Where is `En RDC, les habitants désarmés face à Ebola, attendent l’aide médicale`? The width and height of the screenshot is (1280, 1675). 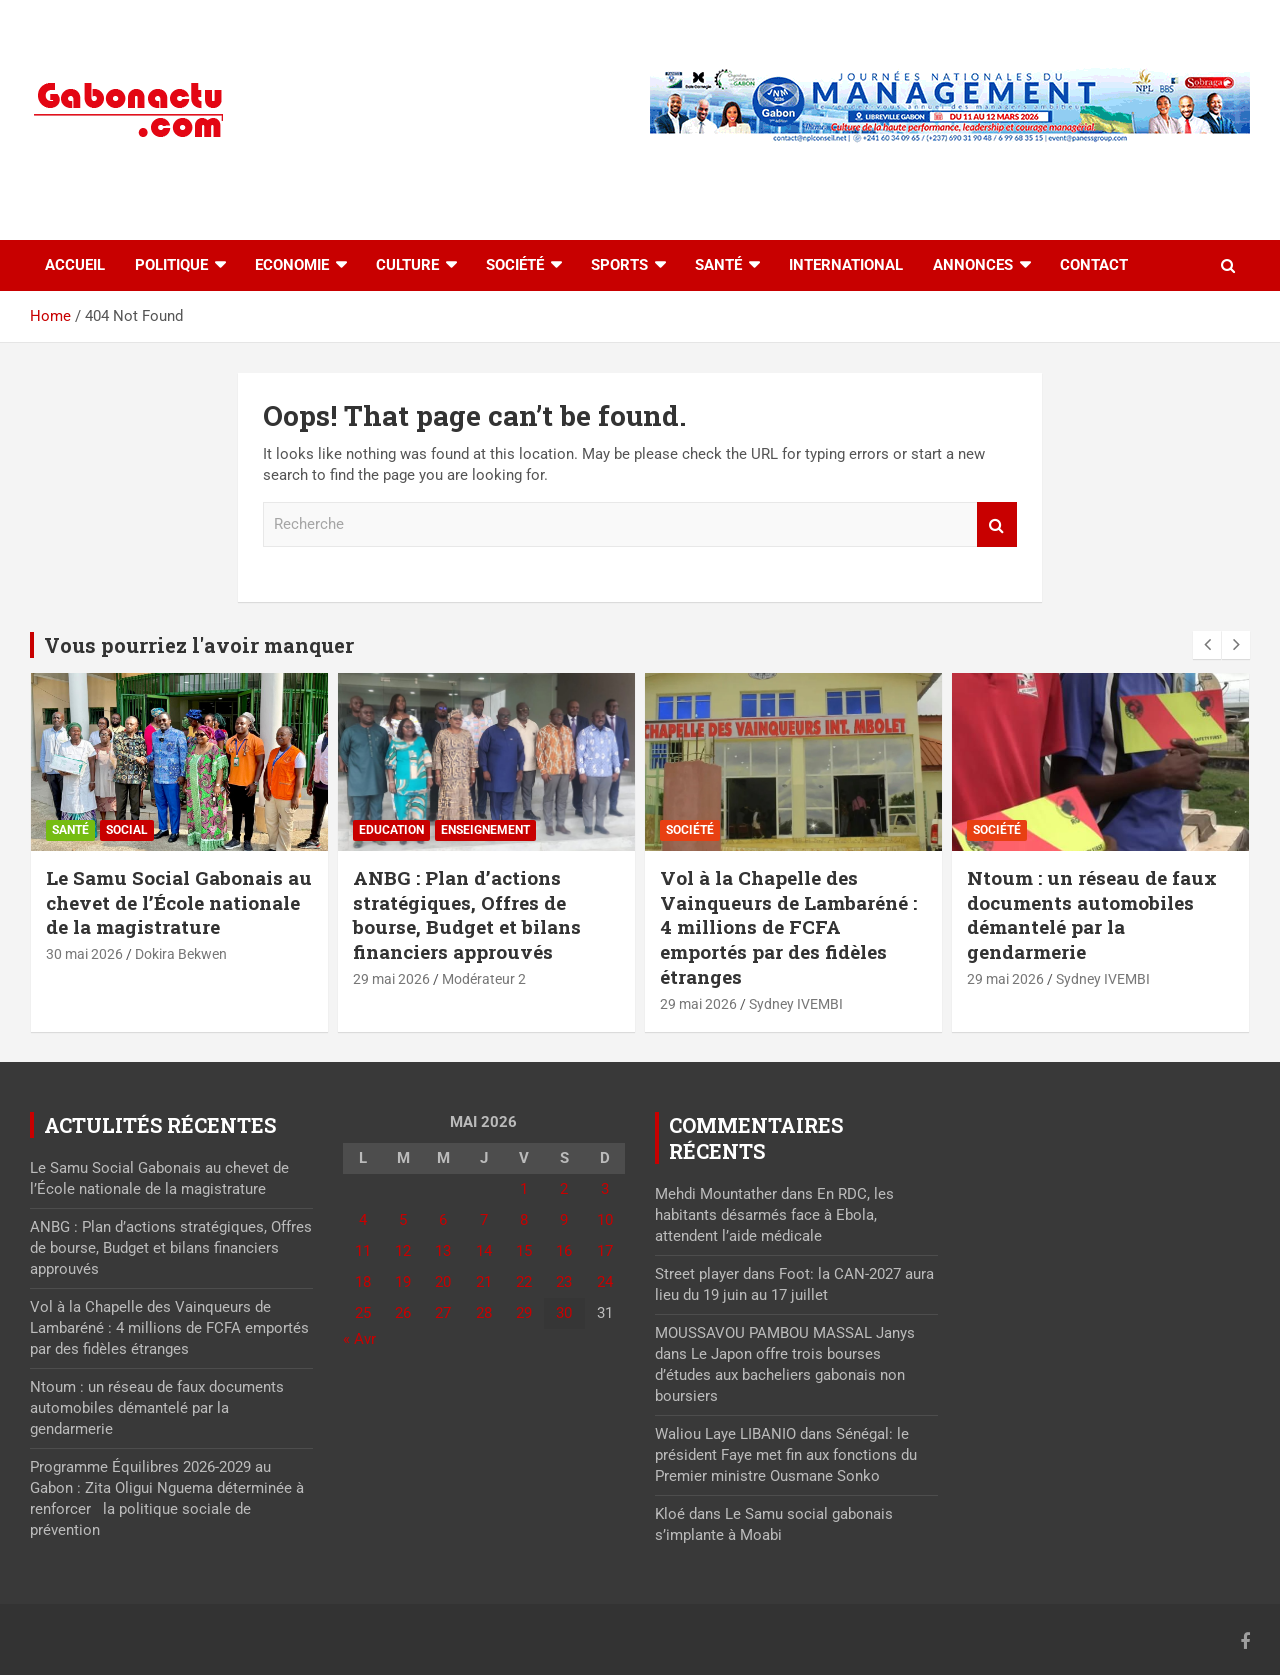 En RDC, les habitants désarmés face à Ebola, attendent l’aide médicale is located at coordinates (774, 1215).